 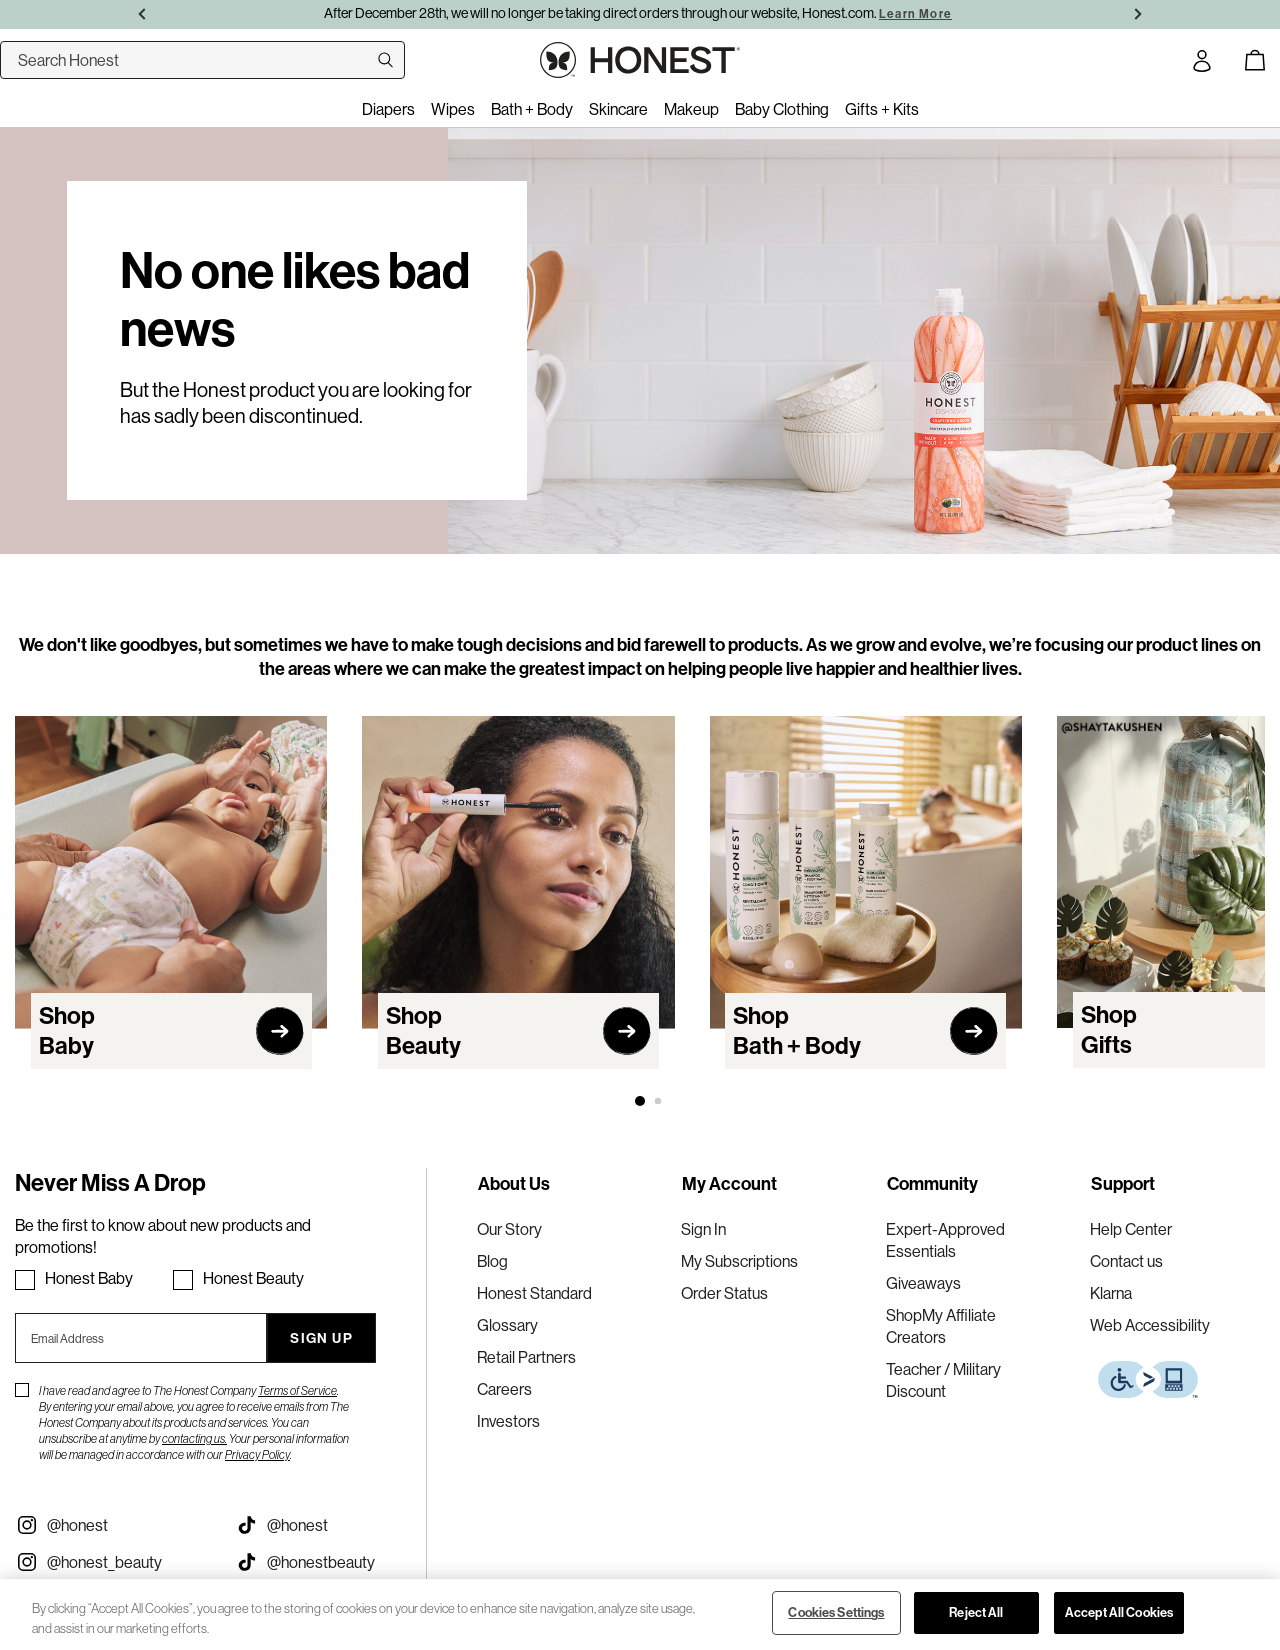 What do you see at coordinates (297, 1390) in the screenshot?
I see `Terms of Service` at bounding box center [297, 1390].